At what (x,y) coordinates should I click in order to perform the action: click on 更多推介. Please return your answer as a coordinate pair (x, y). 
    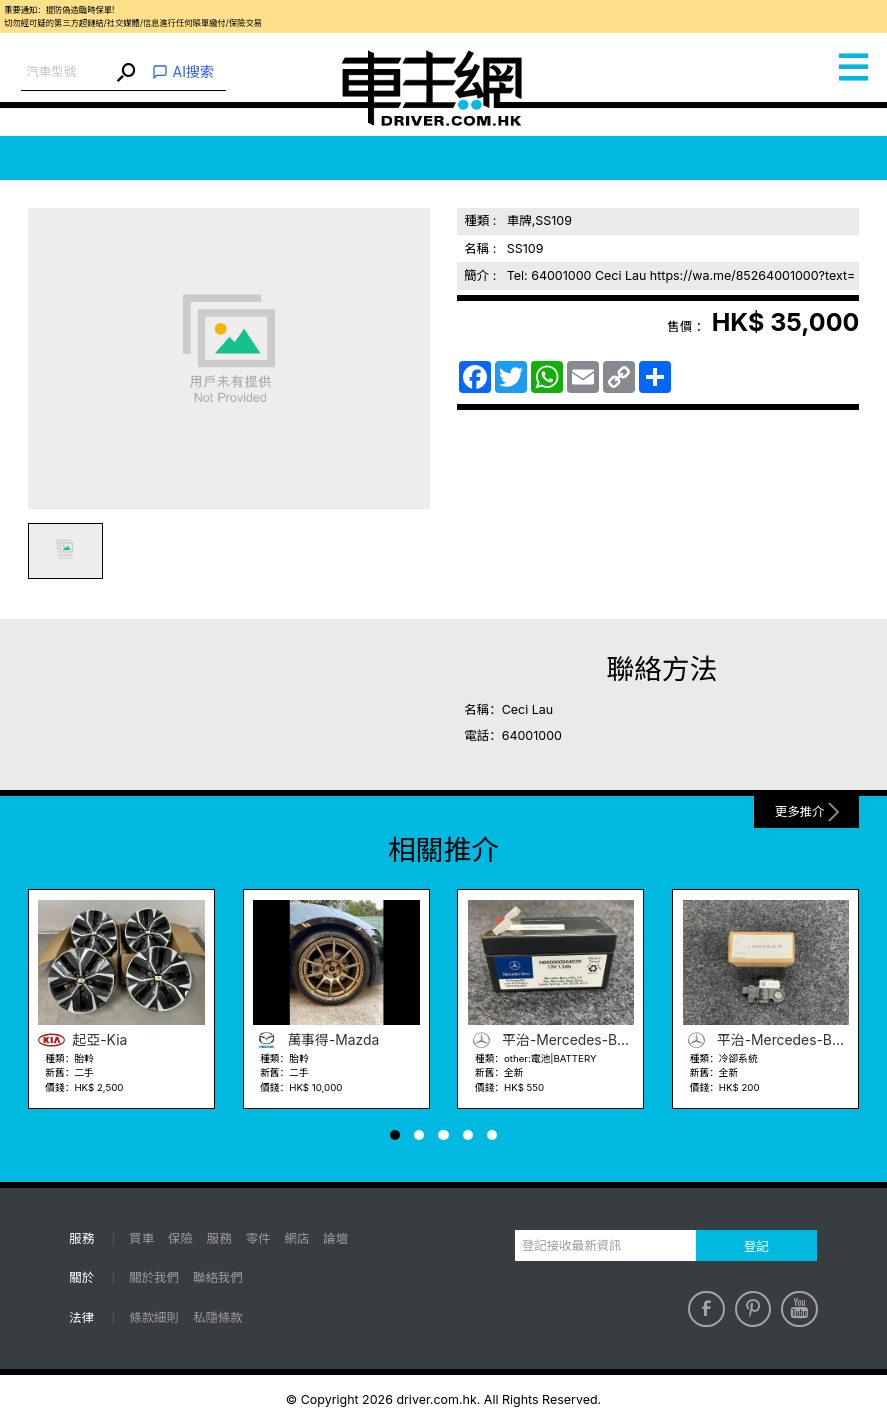
    Looking at the image, I should click on (800, 811).